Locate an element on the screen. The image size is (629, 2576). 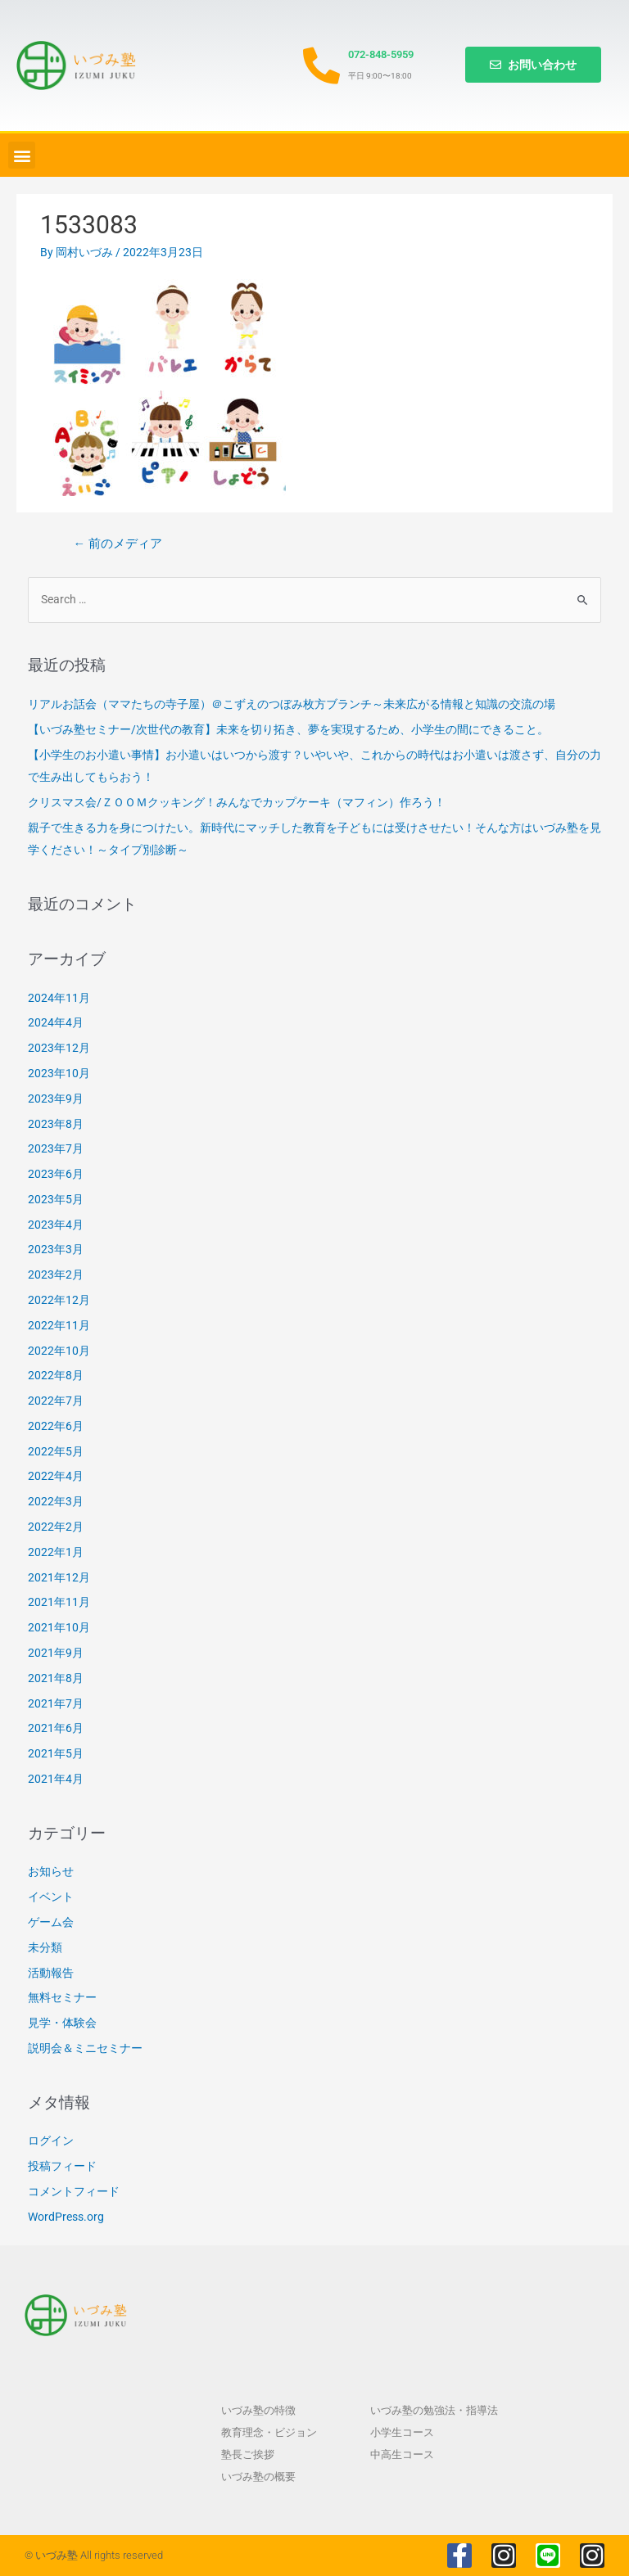
2021年8月 is located at coordinates (56, 1678).